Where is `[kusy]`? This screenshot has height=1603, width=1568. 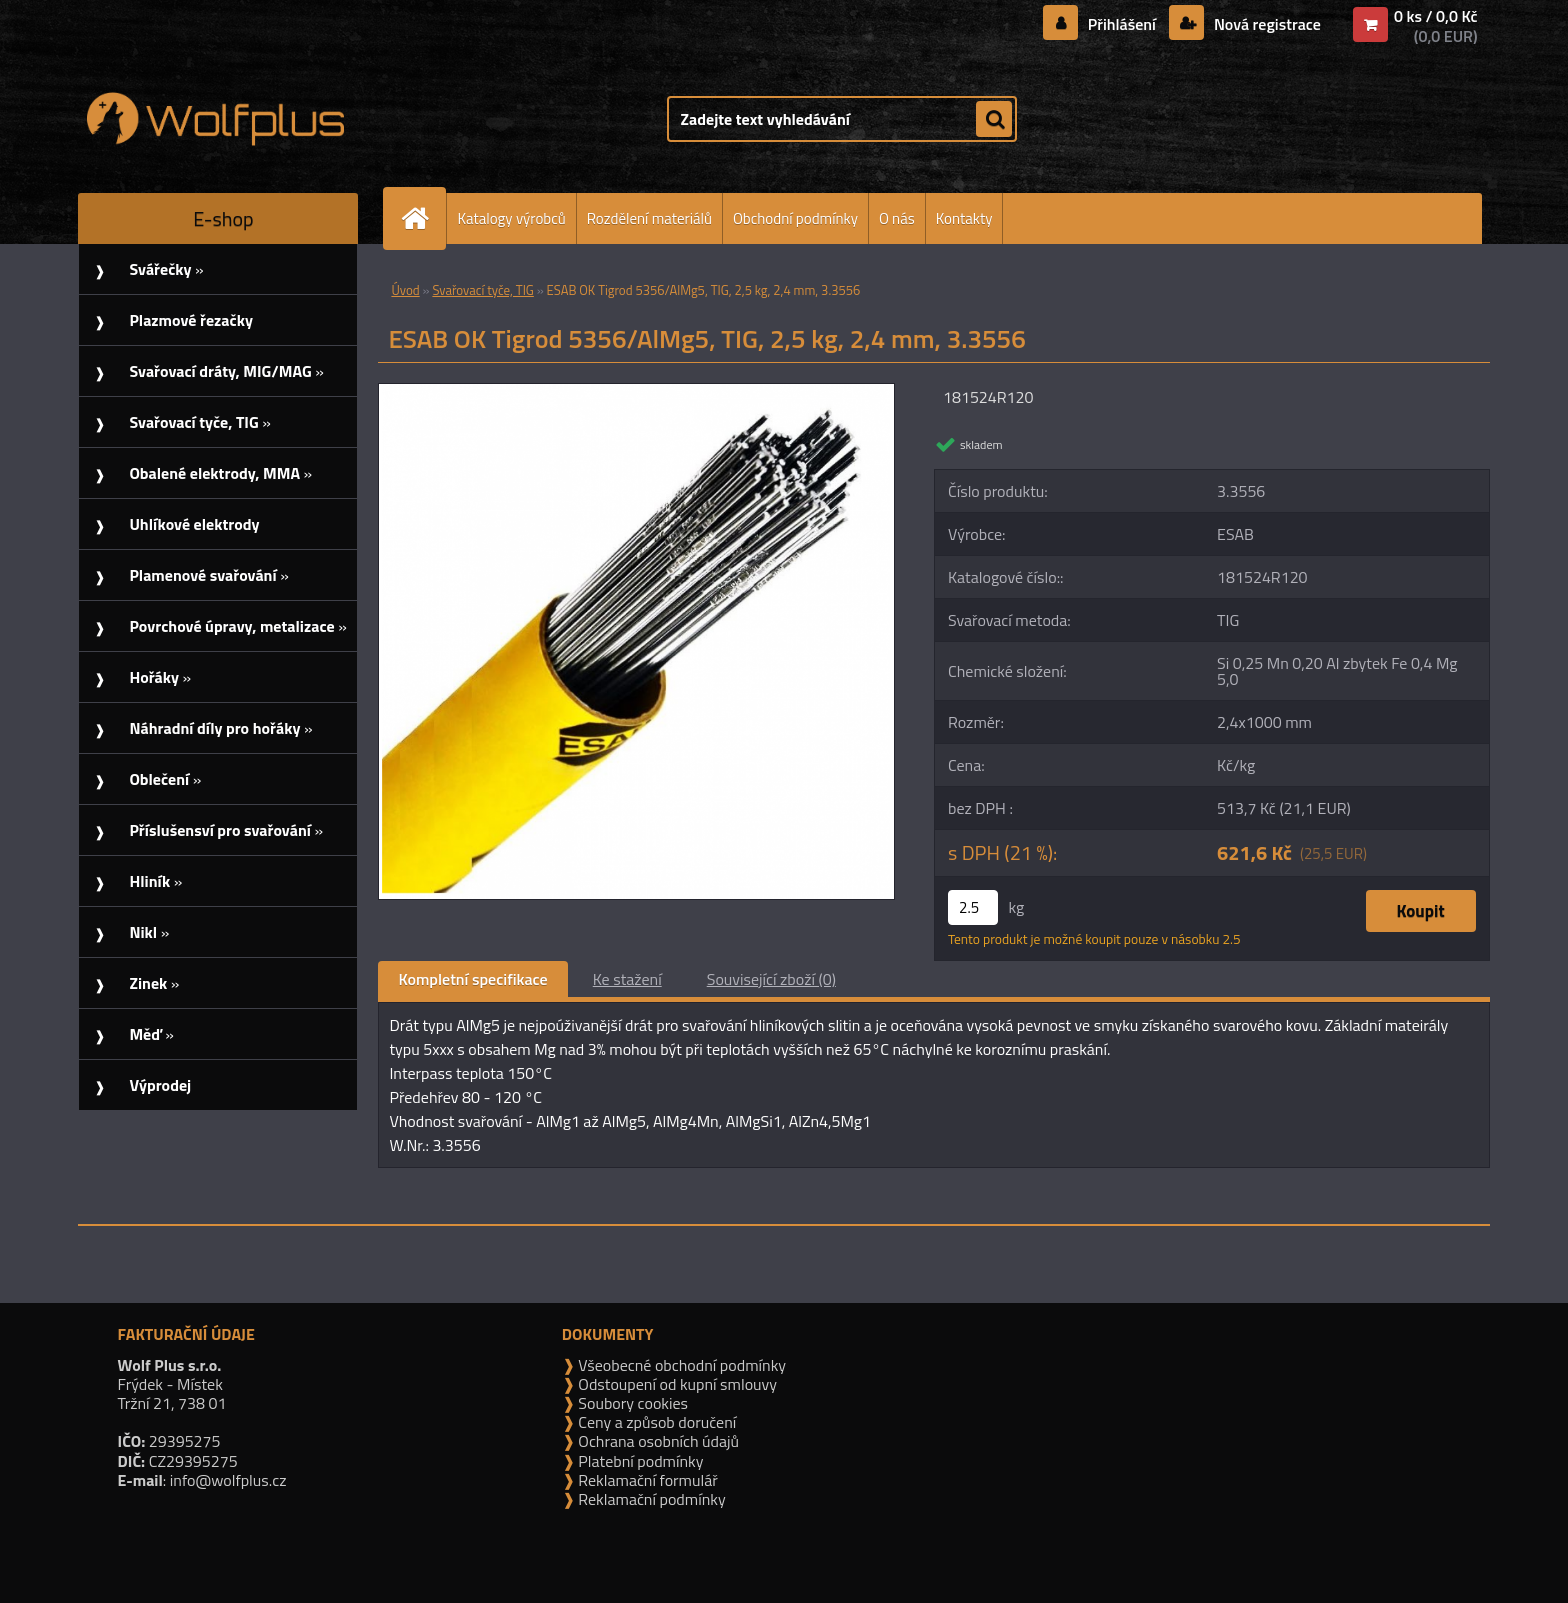 [kusy] is located at coordinates (973, 907).